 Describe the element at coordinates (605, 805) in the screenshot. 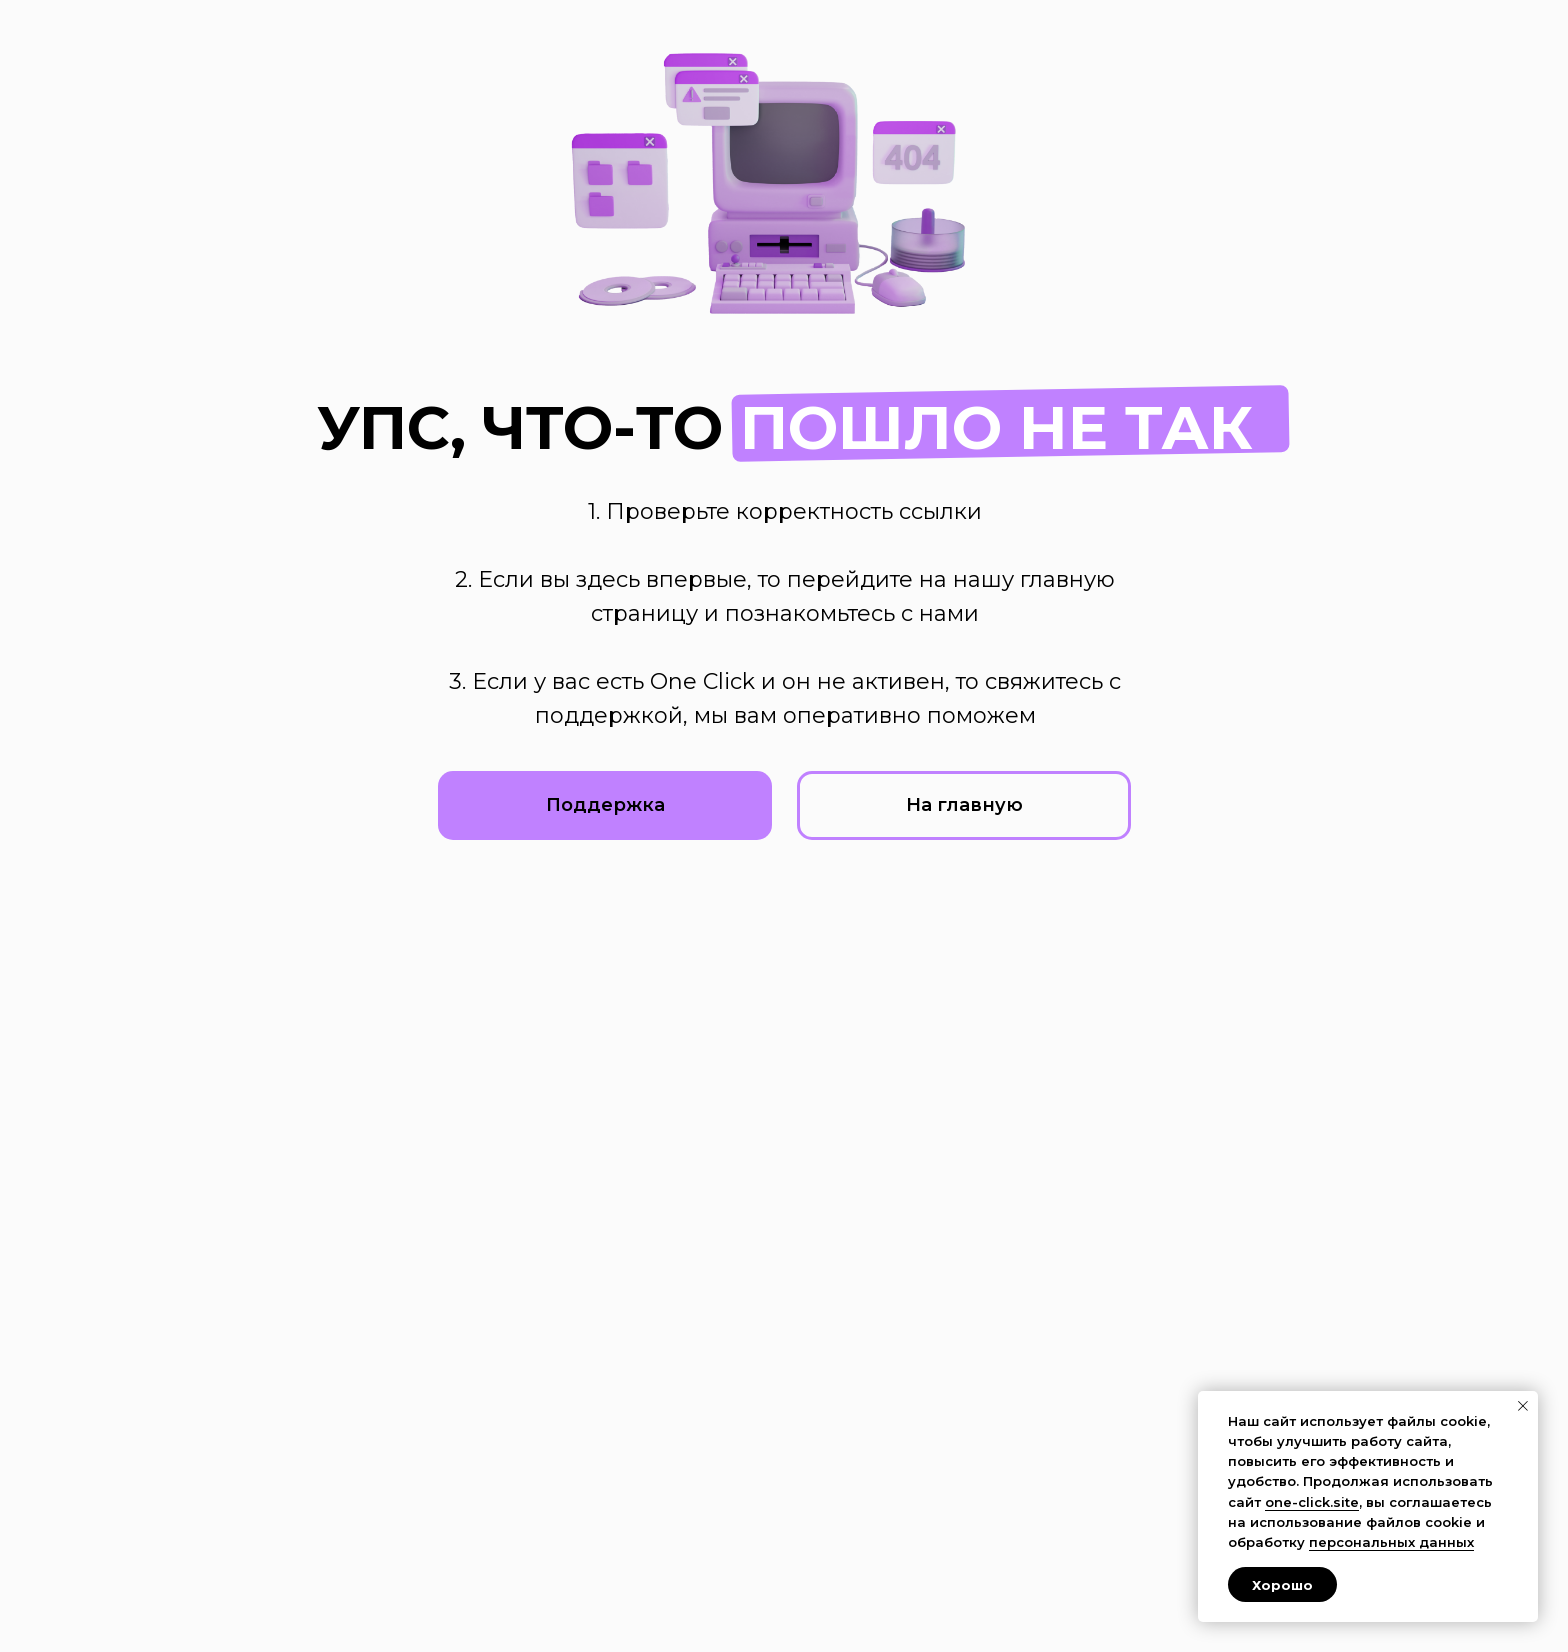

I see `Поддержка` at that location.